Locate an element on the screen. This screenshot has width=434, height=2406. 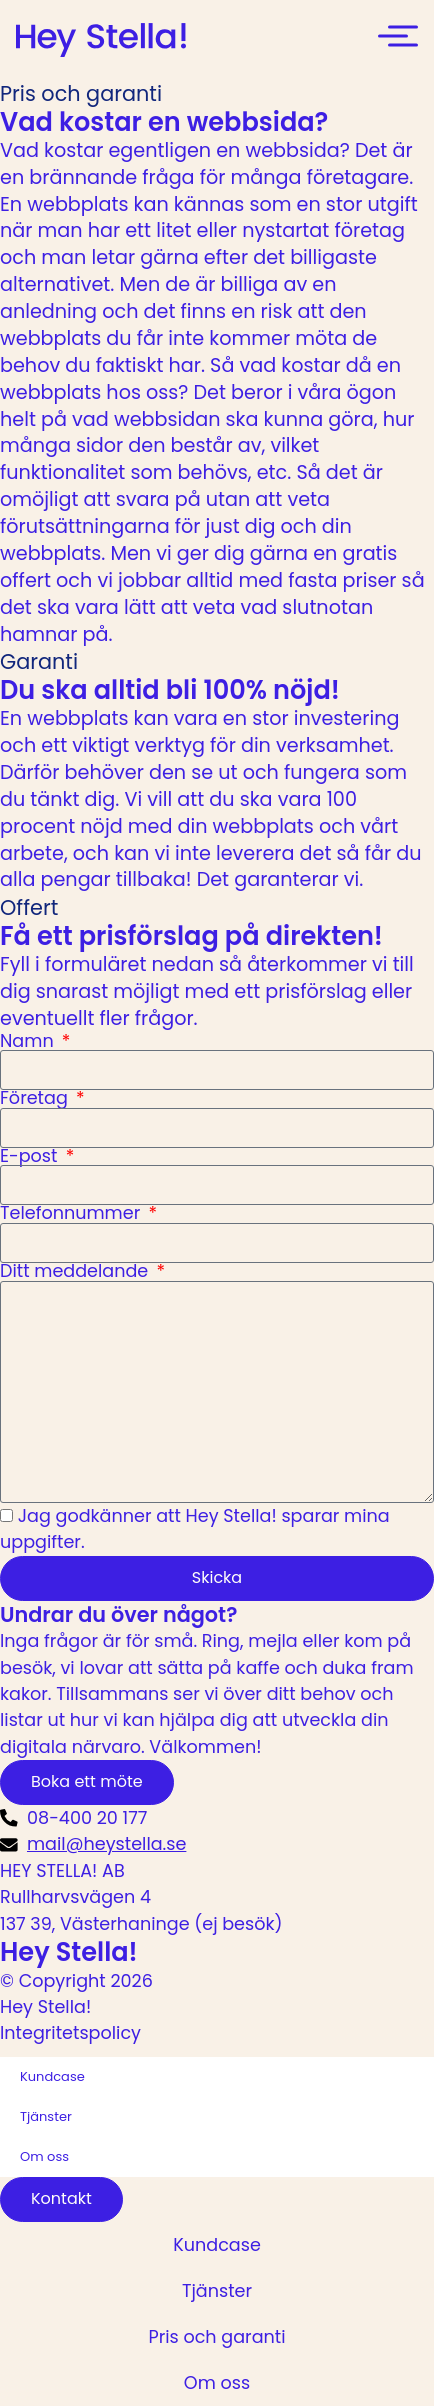
Pris och garanti is located at coordinates (216, 2337).